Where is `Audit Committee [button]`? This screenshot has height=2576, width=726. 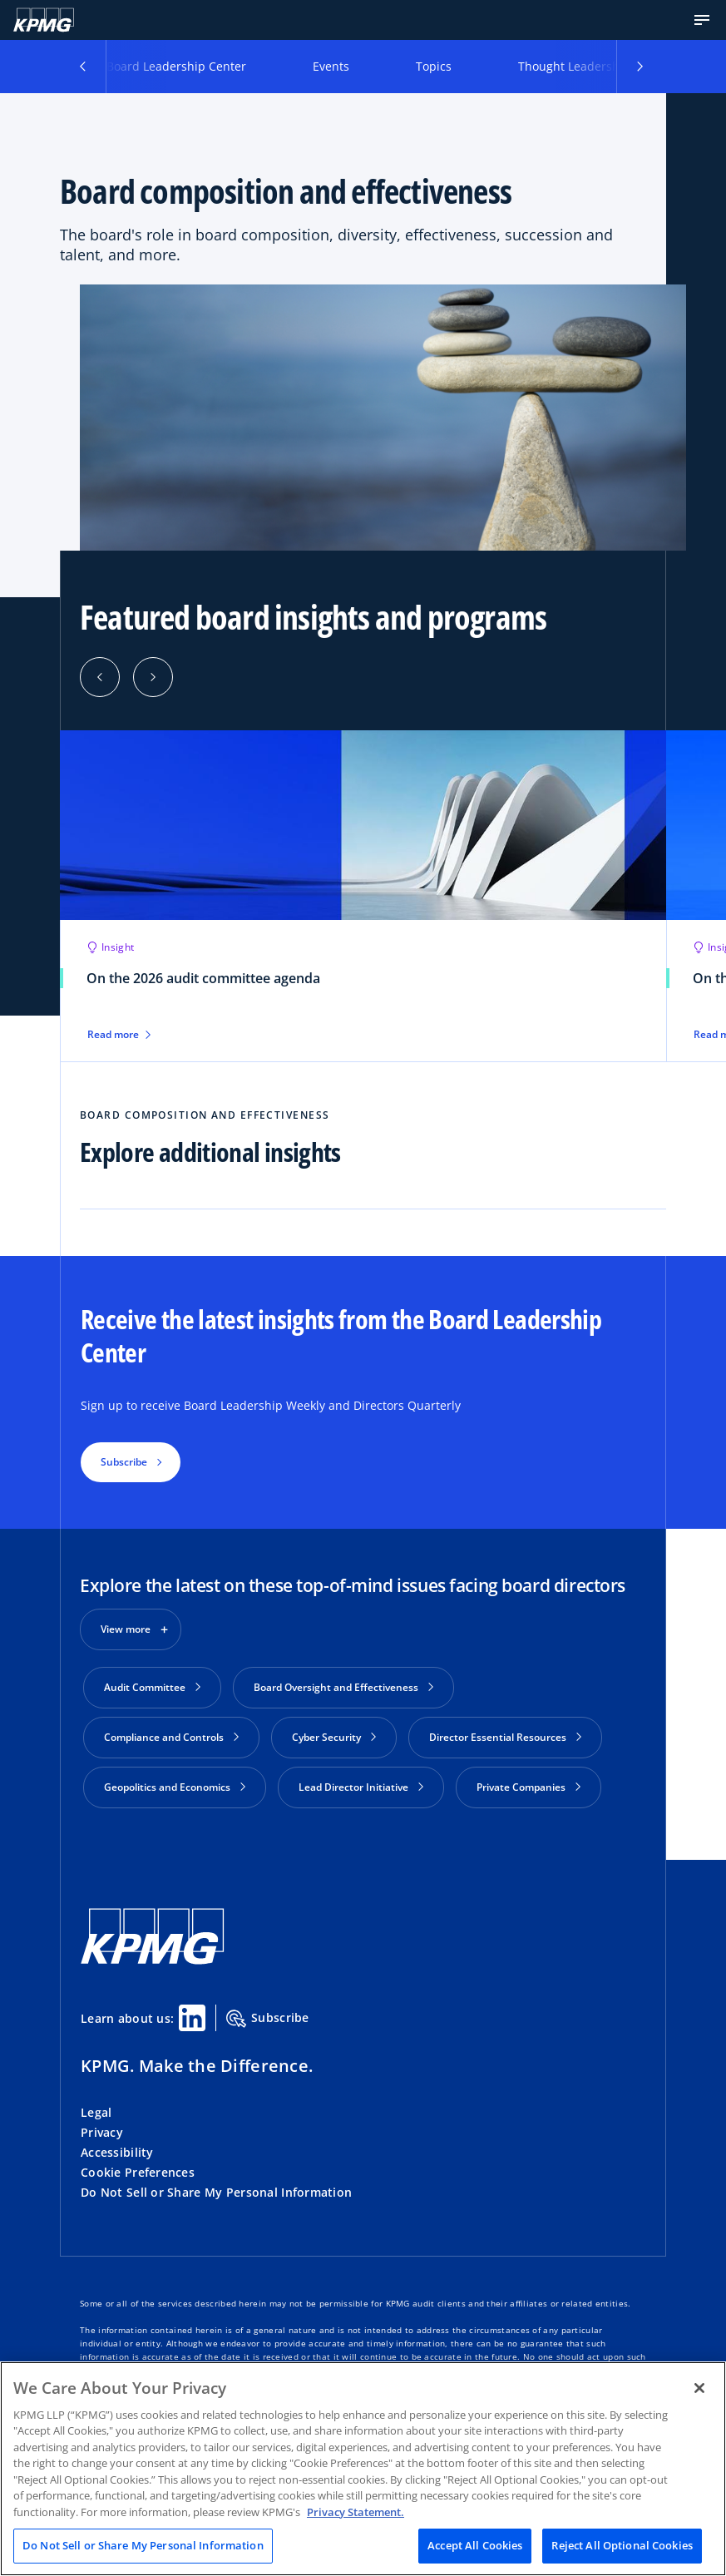 Audit Committee [button] is located at coordinates (152, 1687).